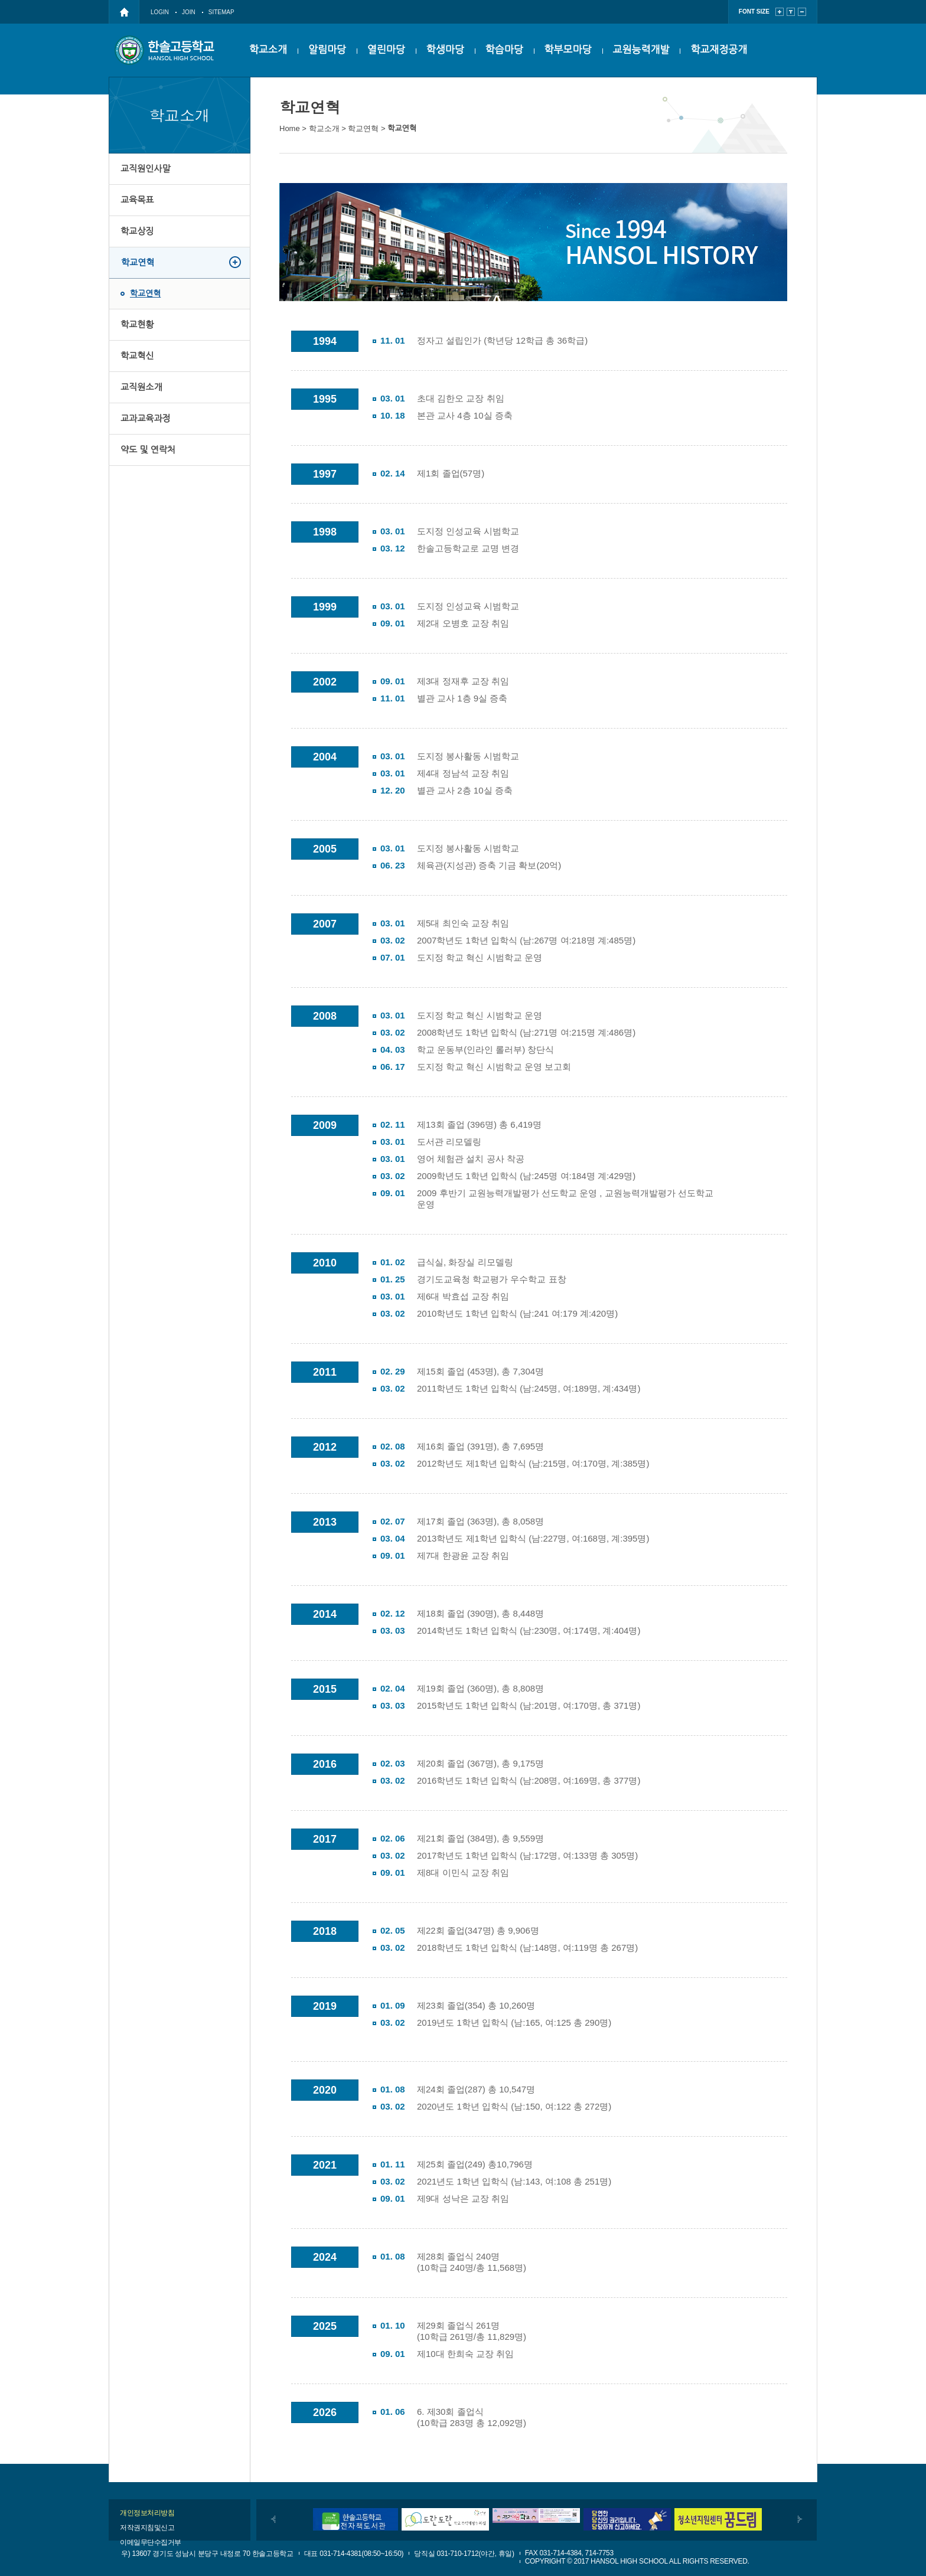 Image resolution: width=926 pixels, height=2576 pixels. I want to click on 학교연혁, so click(137, 262).